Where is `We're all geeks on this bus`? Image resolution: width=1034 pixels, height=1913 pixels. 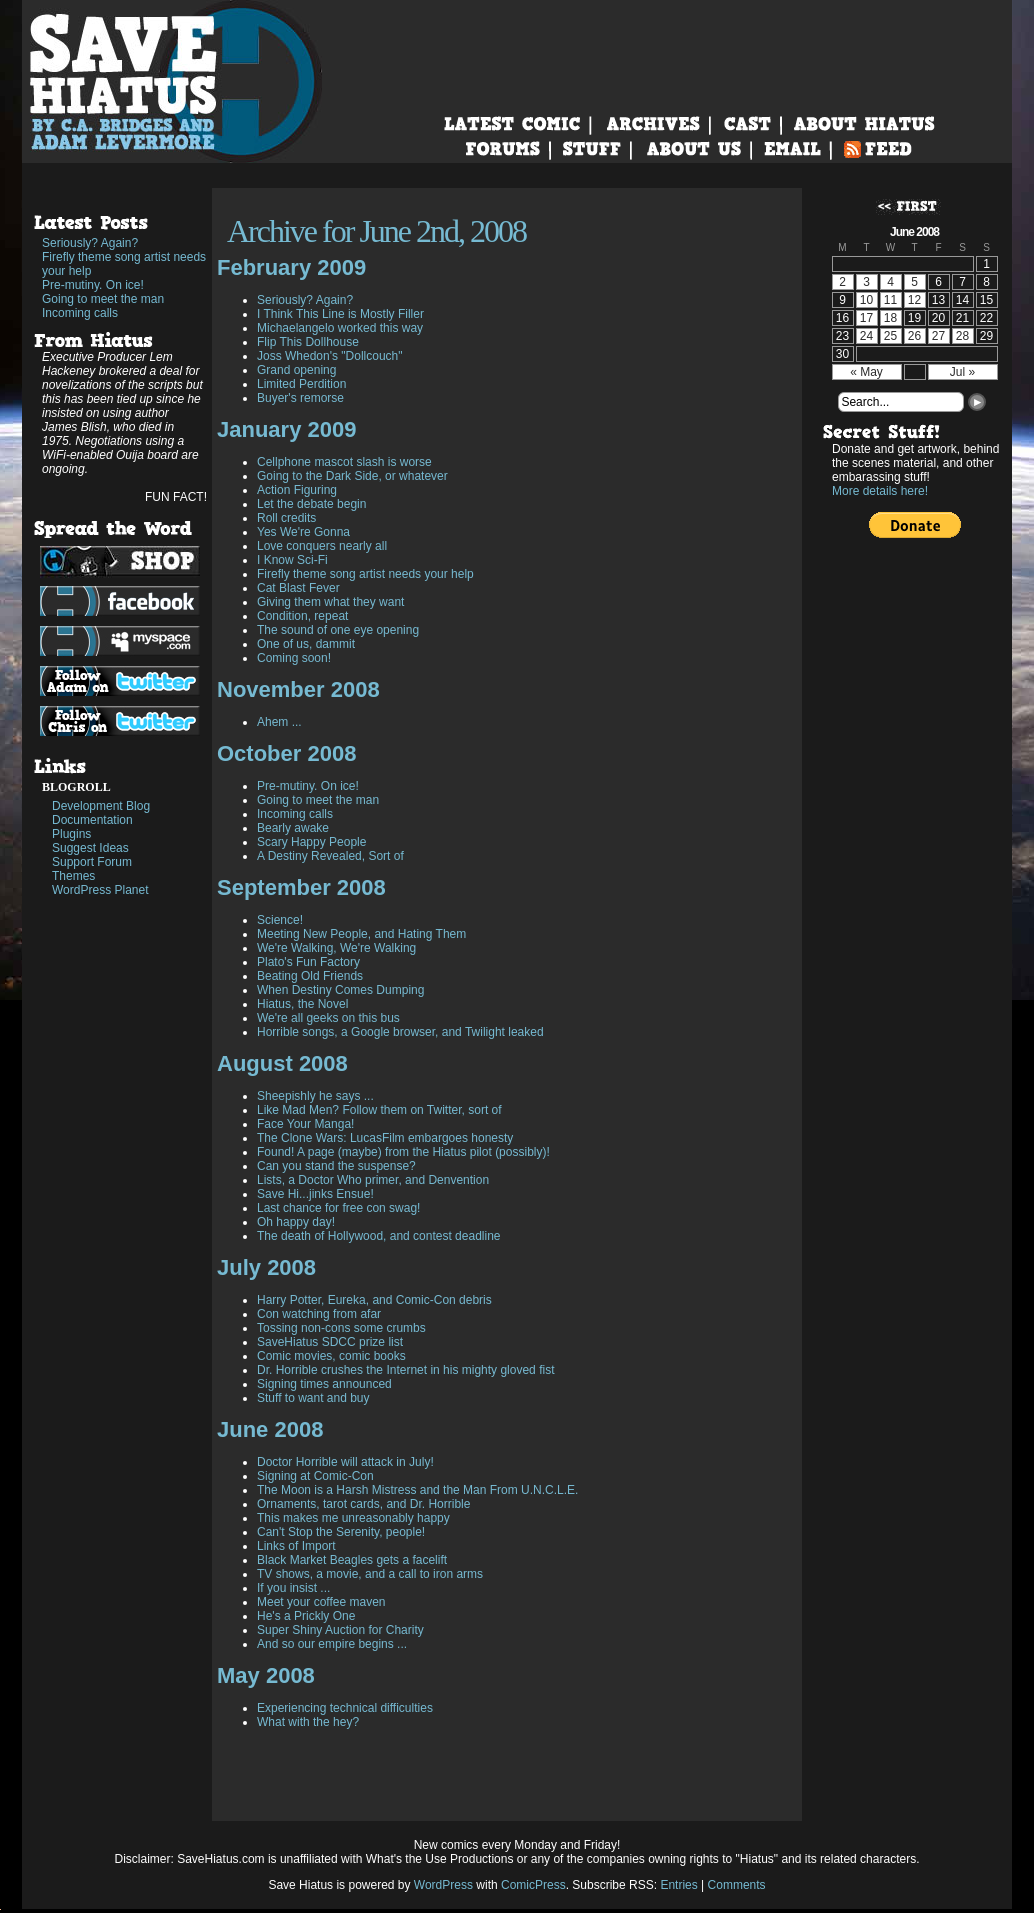
We're all geeks on this bus is located at coordinates (328, 1018).